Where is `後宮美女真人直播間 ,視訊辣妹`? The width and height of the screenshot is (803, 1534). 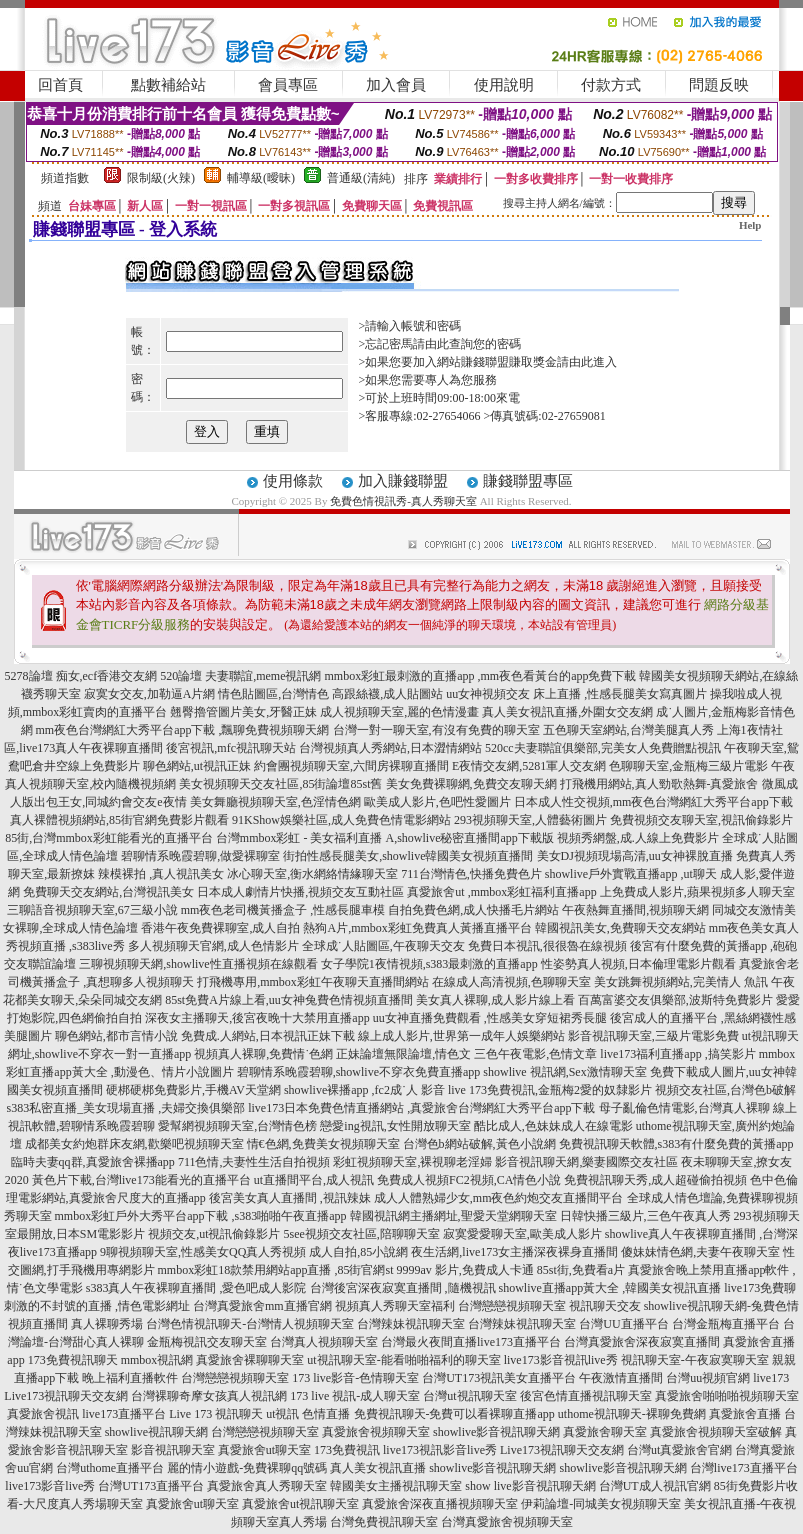
後宮美女真人直播間 ,視訊辣妹 is located at coordinates (290, 1198).